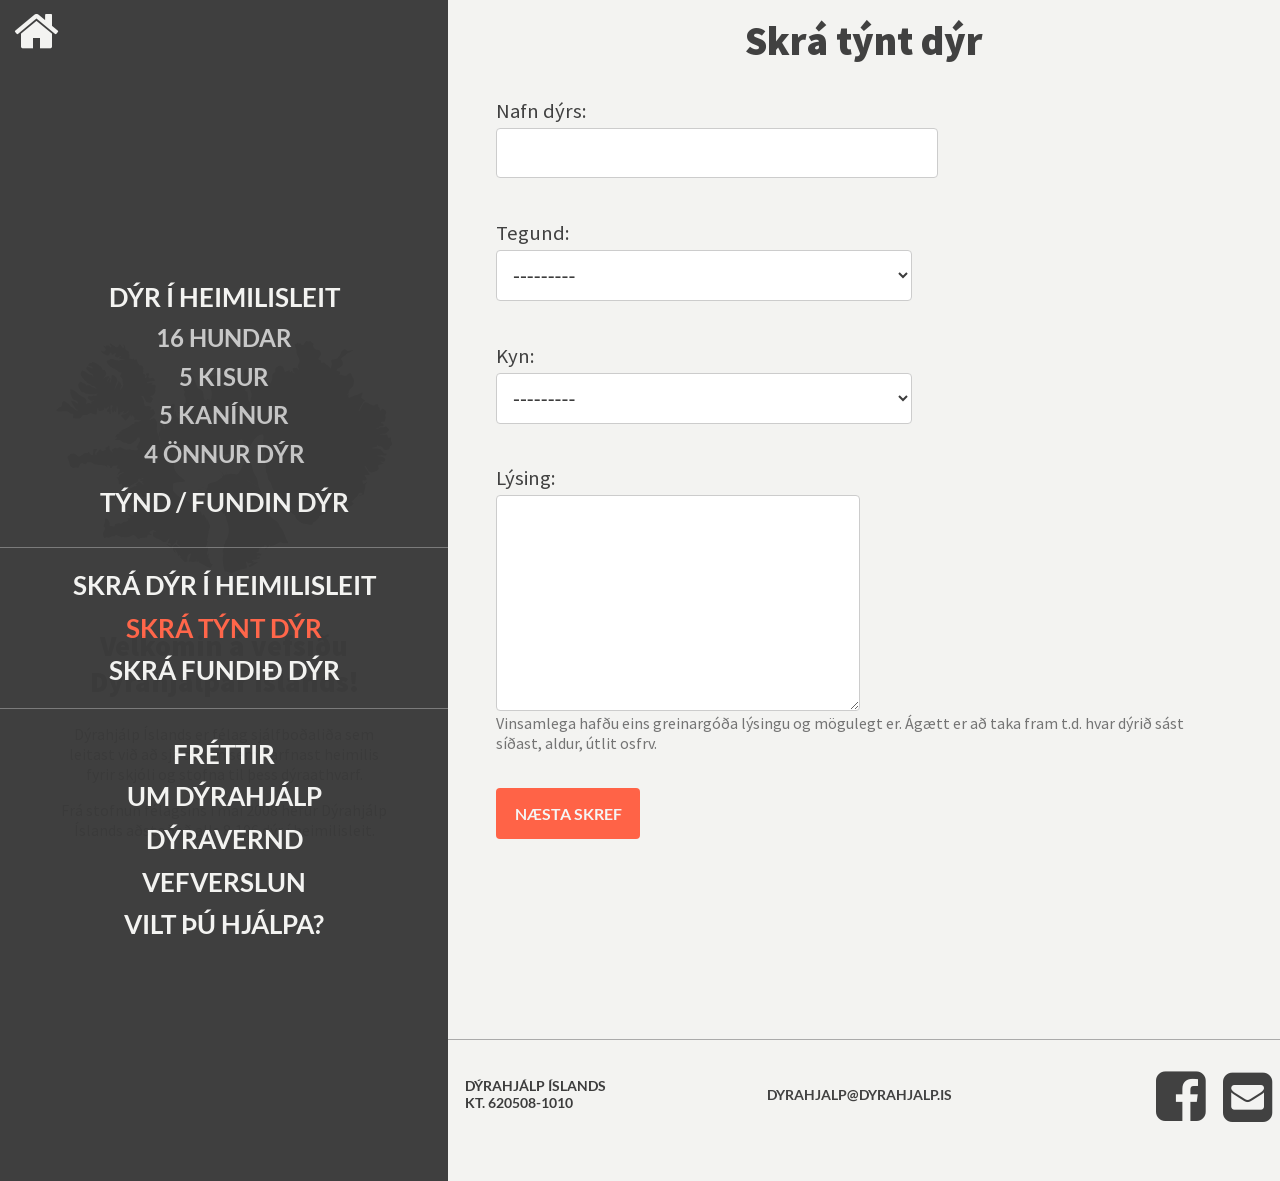 This screenshot has height=1181, width=1280. What do you see at coordinates (224, 754) in the screenshot?
I see `Fréttir` at bounding box center [224, 754].